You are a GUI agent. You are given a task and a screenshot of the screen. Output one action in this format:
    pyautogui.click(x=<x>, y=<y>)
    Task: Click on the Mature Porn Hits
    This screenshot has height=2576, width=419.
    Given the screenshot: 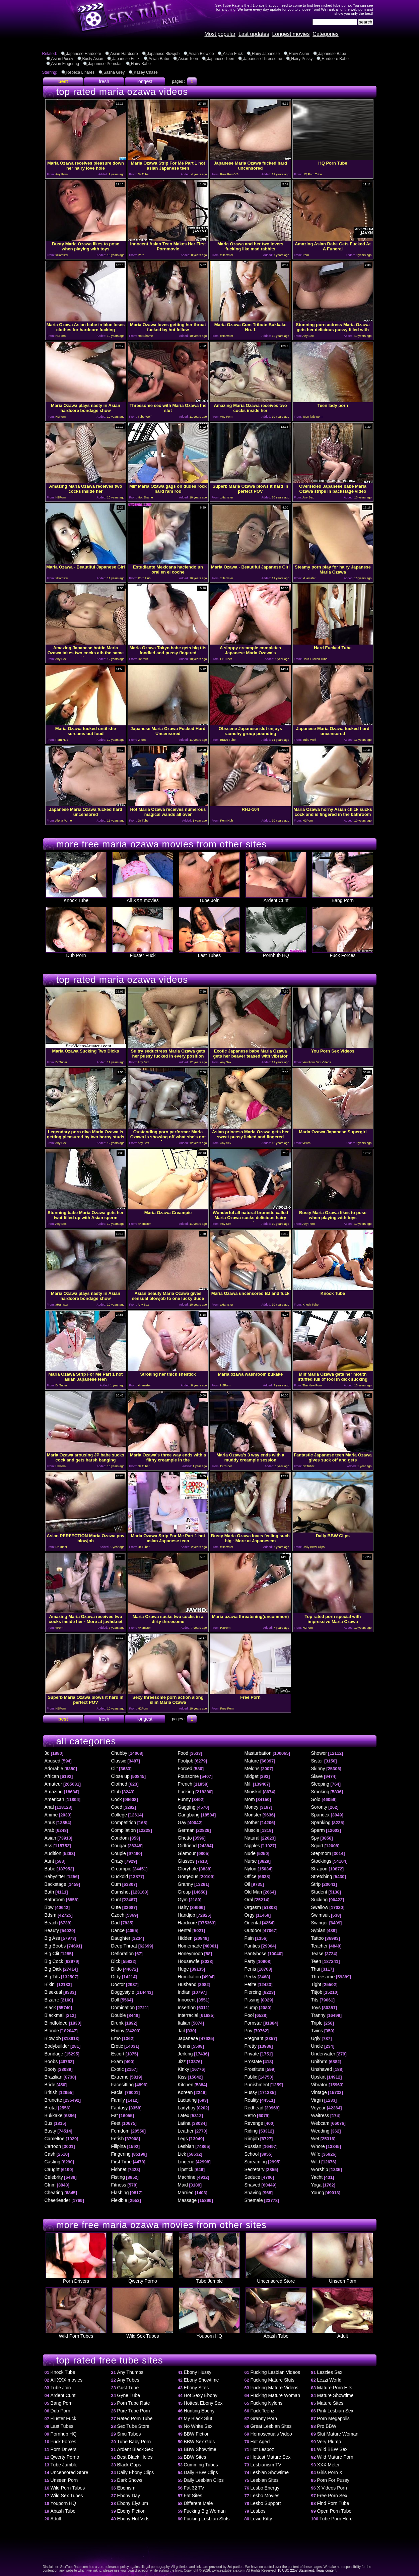 What is the action you would take?
    pyautogui.click(x=334, y=2387)
    